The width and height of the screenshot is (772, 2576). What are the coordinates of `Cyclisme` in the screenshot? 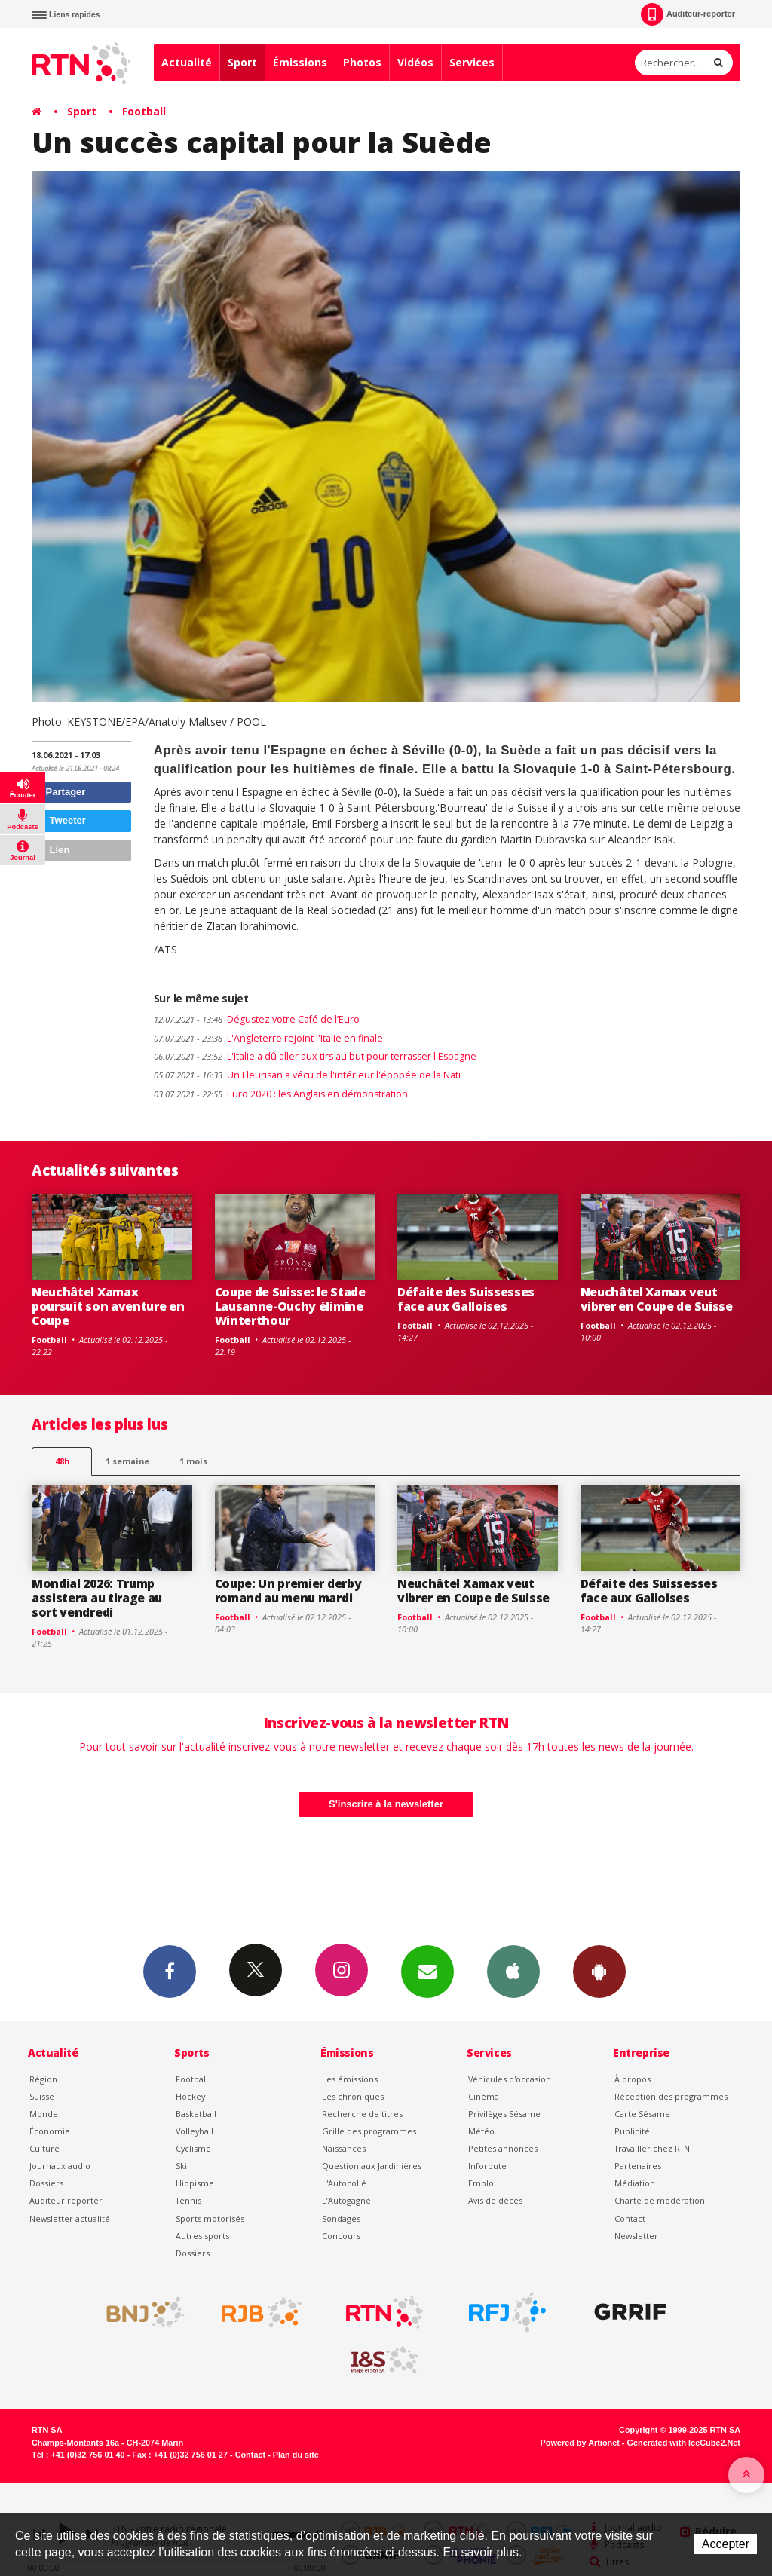 It's located at (193, 2148).